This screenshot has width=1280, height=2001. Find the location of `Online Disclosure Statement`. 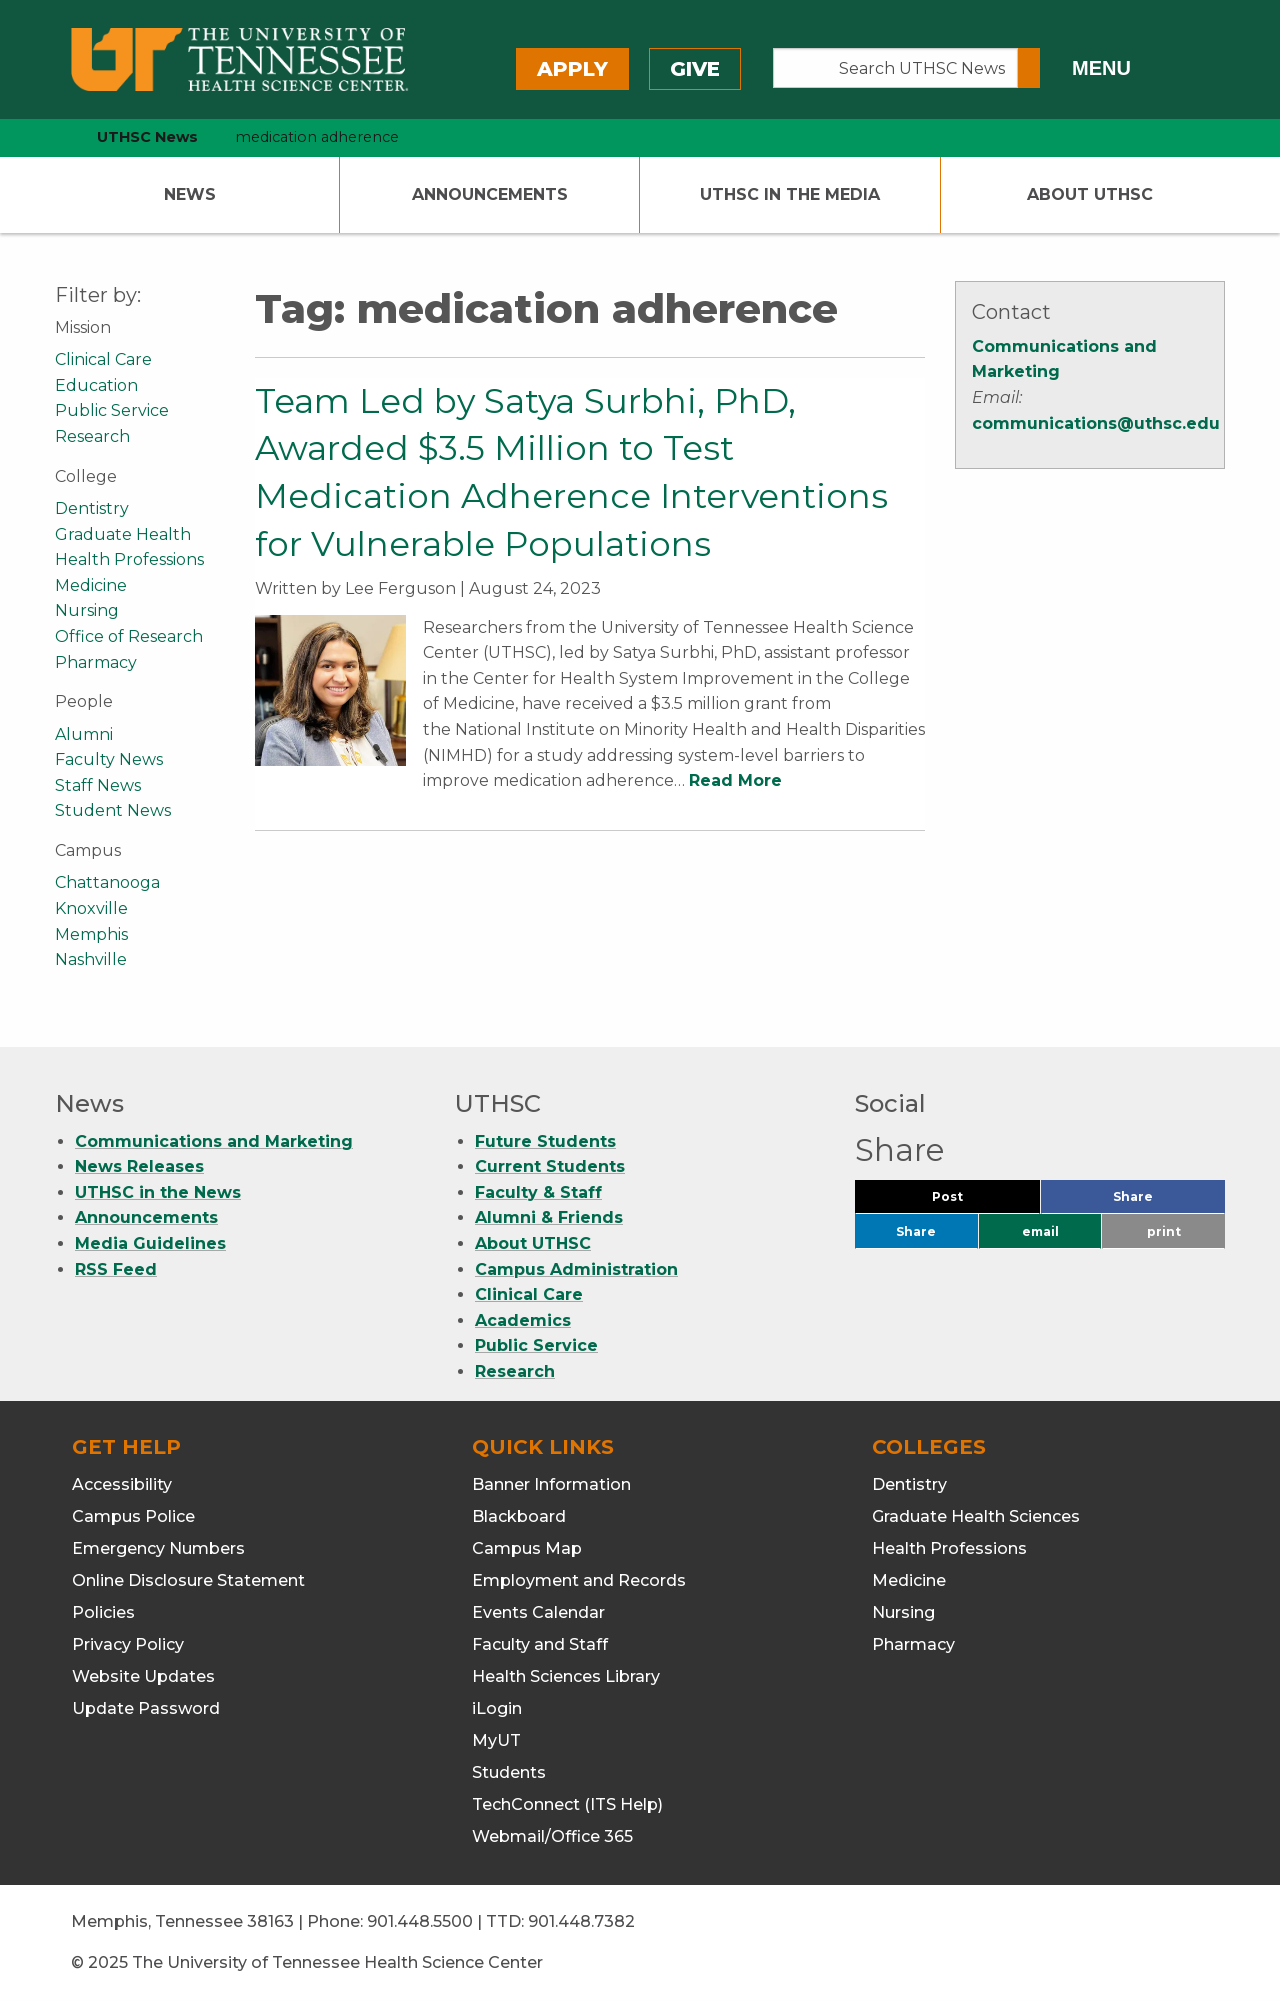

Online Disclosure Statement is located at coordinates (188, 1580).